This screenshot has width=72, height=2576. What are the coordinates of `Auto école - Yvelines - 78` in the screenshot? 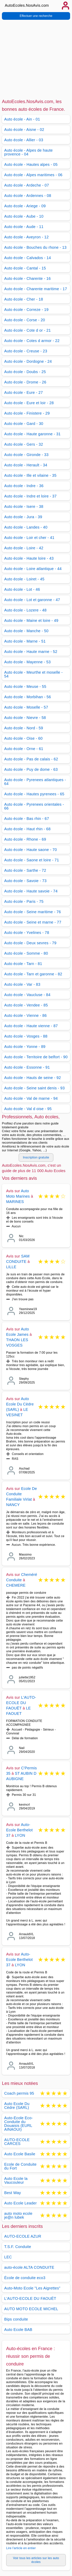 It's located at (26, 932).